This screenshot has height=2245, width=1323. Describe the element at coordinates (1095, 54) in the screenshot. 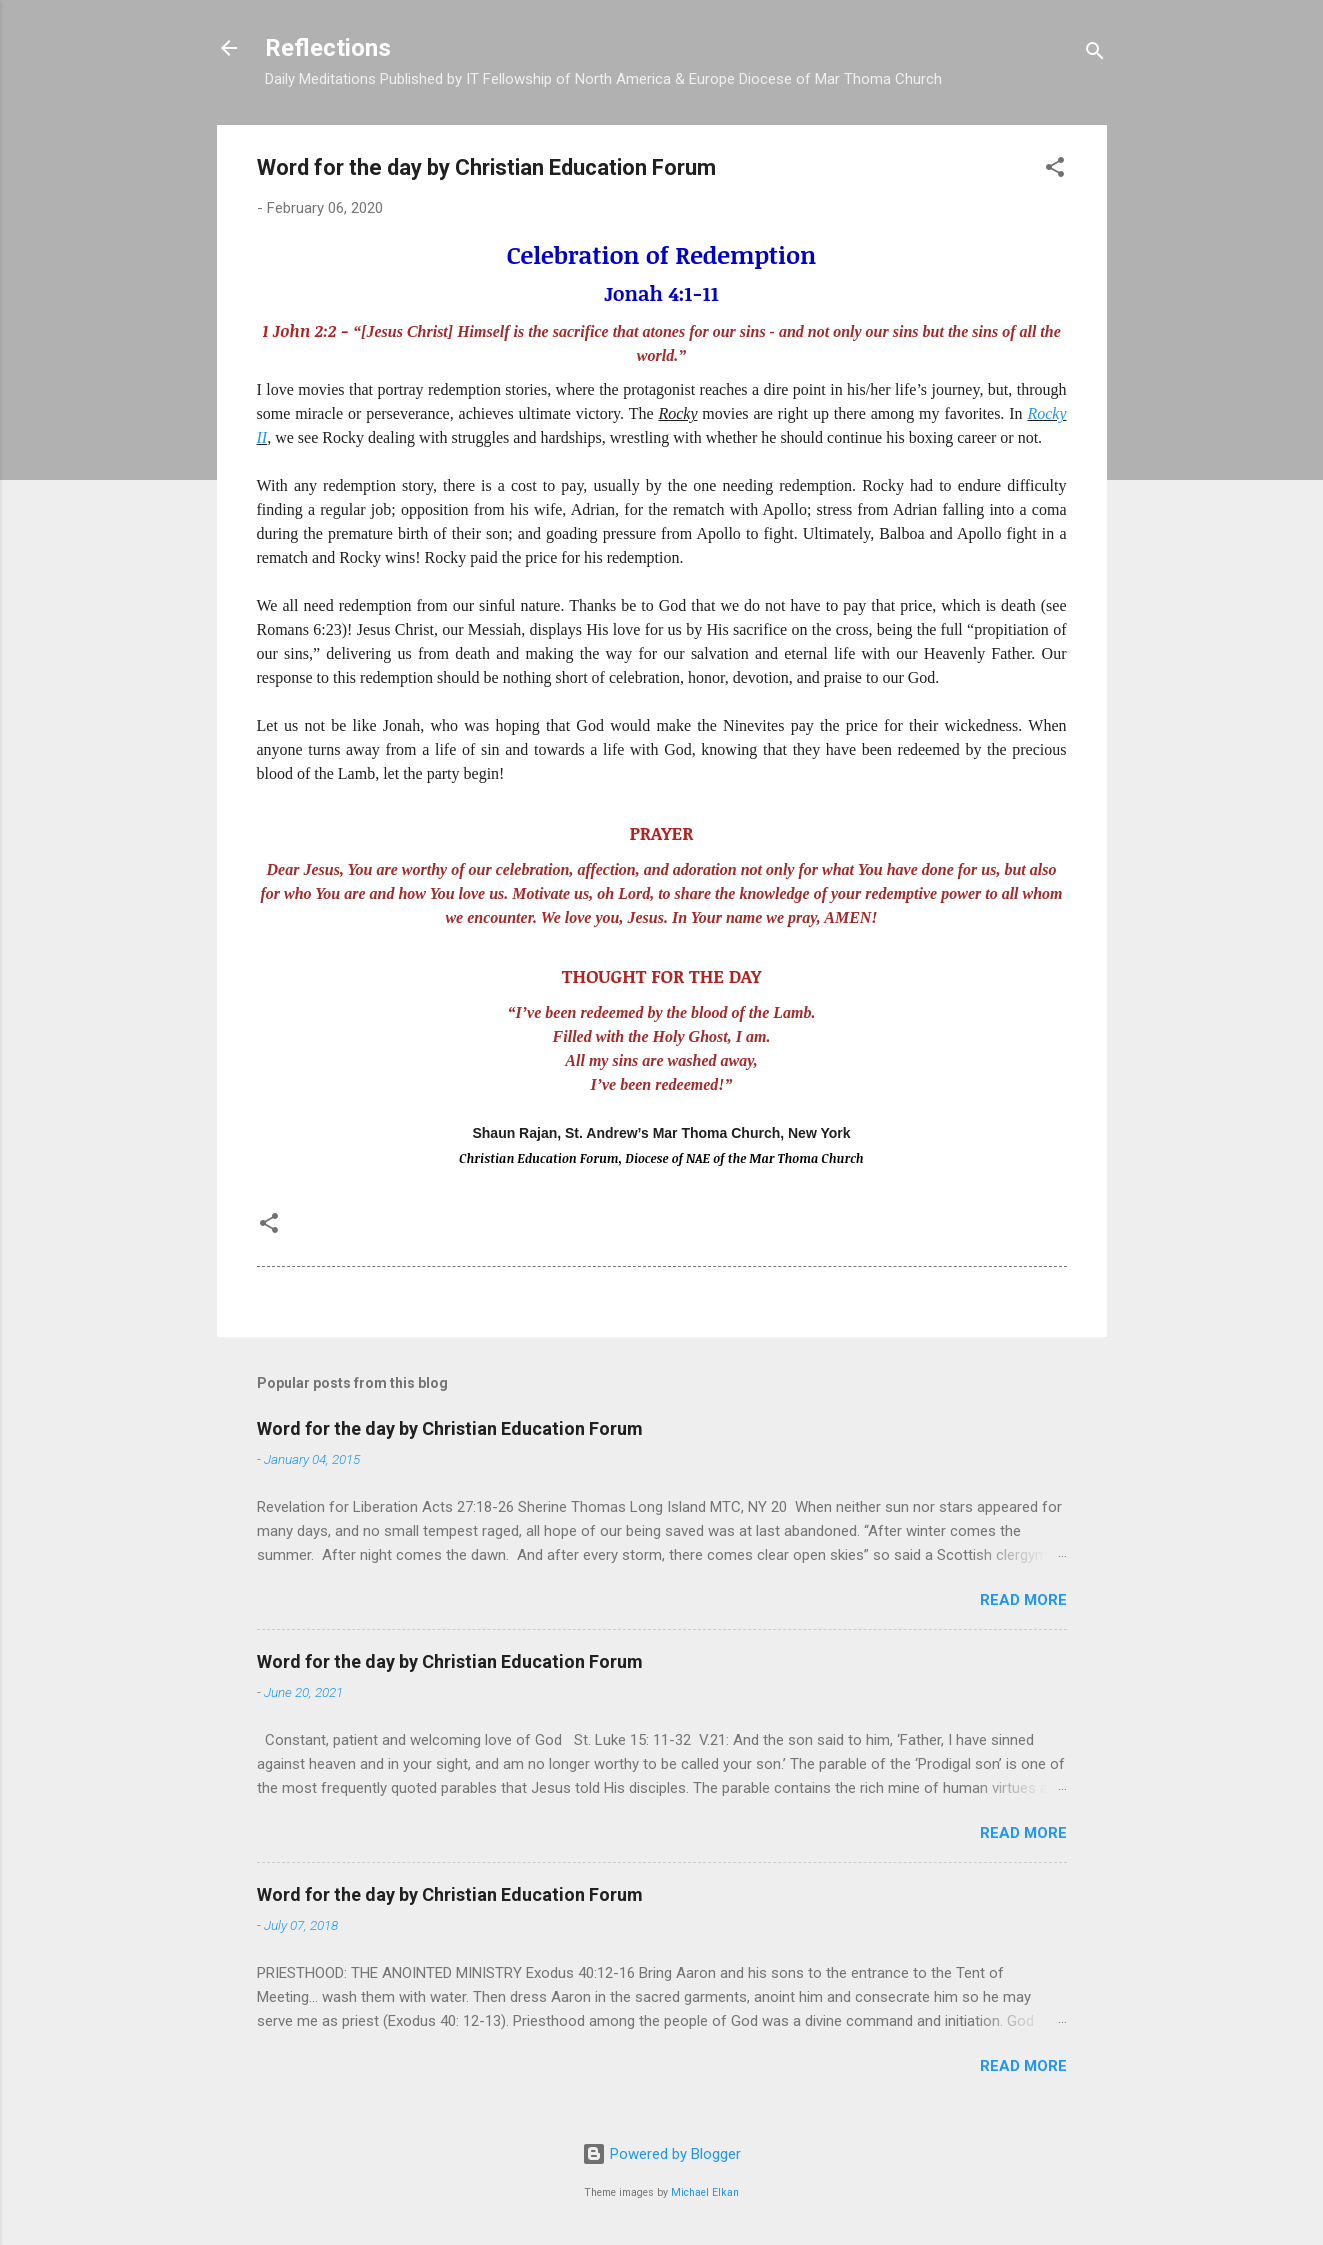

I see `[Search]` at that location.